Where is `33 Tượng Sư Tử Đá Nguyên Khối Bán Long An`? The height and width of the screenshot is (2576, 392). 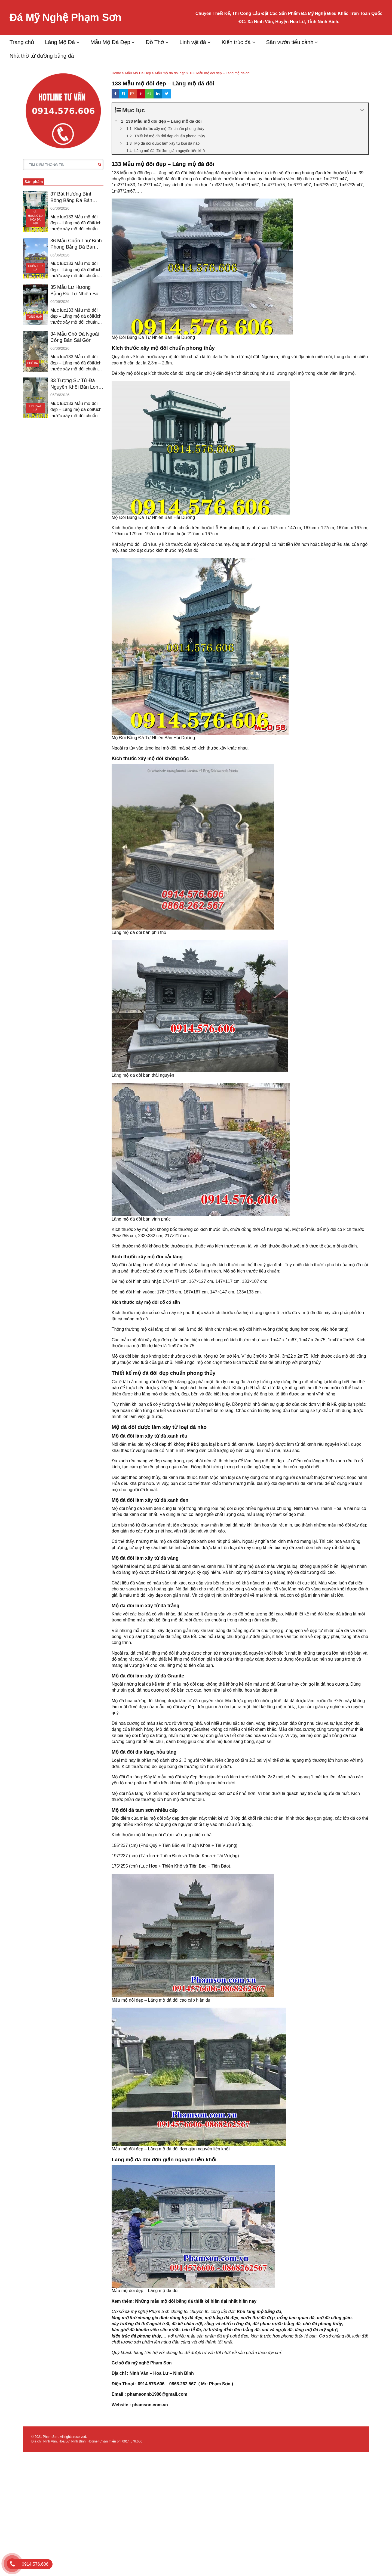
33 Tượng Sư Tử Đá Nguyên Khối Bán Long An is located at coordinates (75, 384).